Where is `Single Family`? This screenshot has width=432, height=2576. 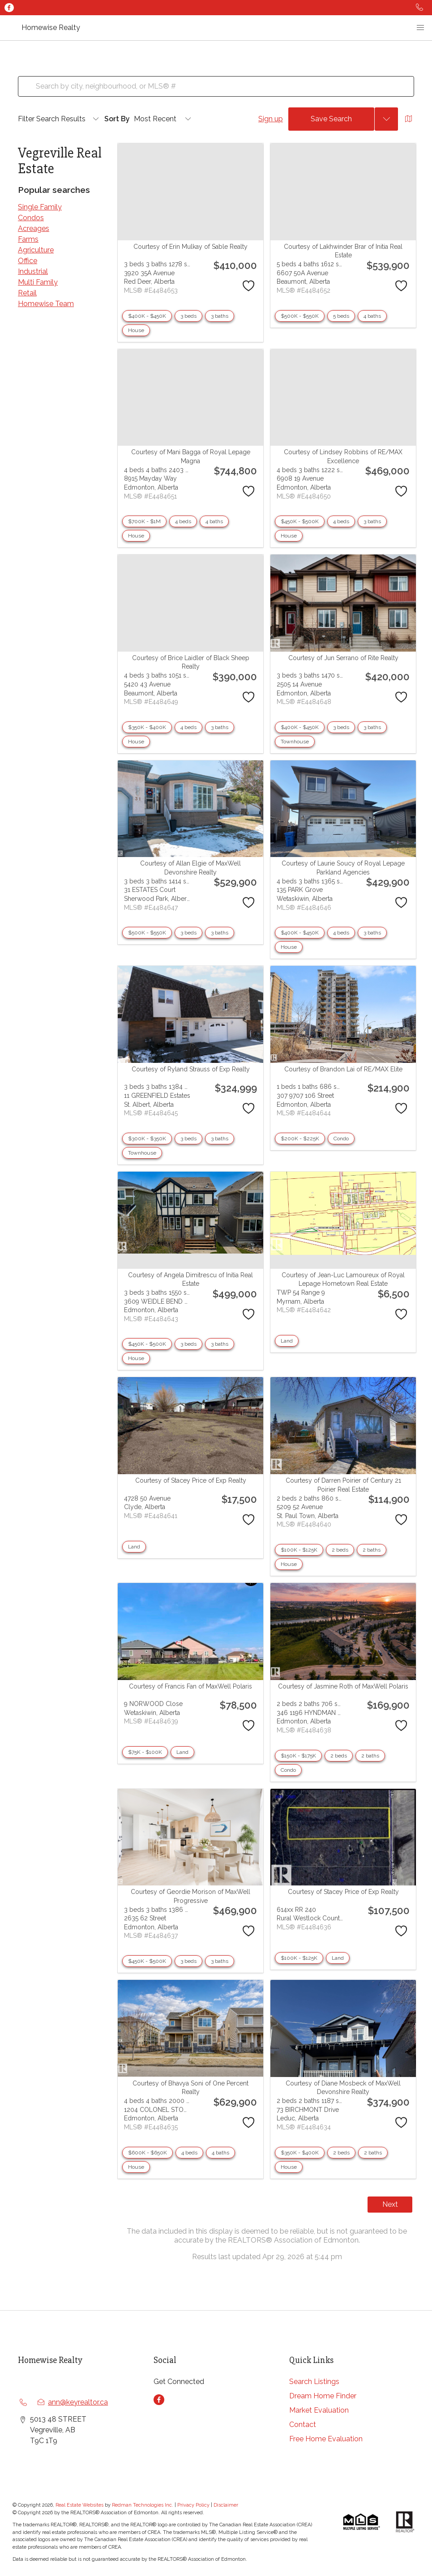
Single Family is located at coordinates (40, 207).